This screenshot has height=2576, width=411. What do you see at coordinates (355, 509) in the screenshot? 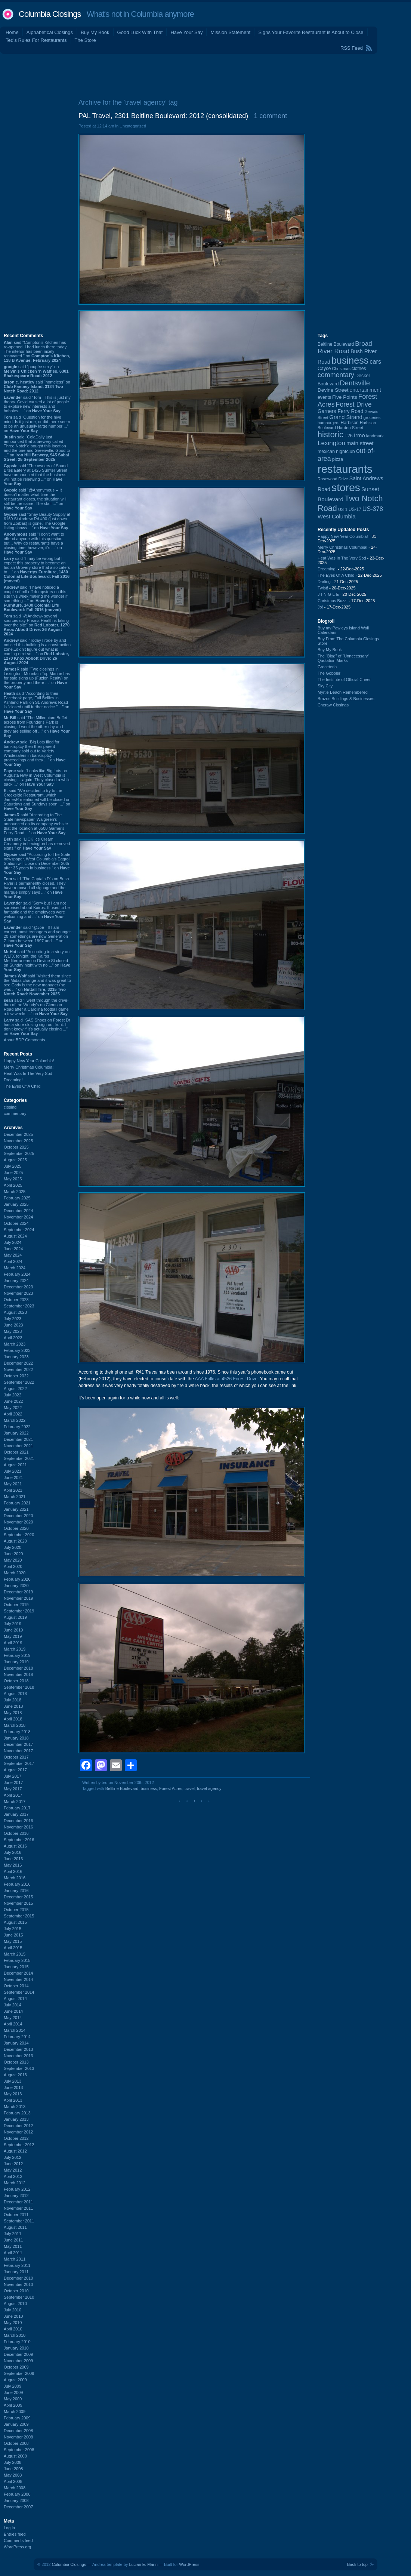
I see `US-17 [US-17 (94 items)]` at bounding box center [355, 509].